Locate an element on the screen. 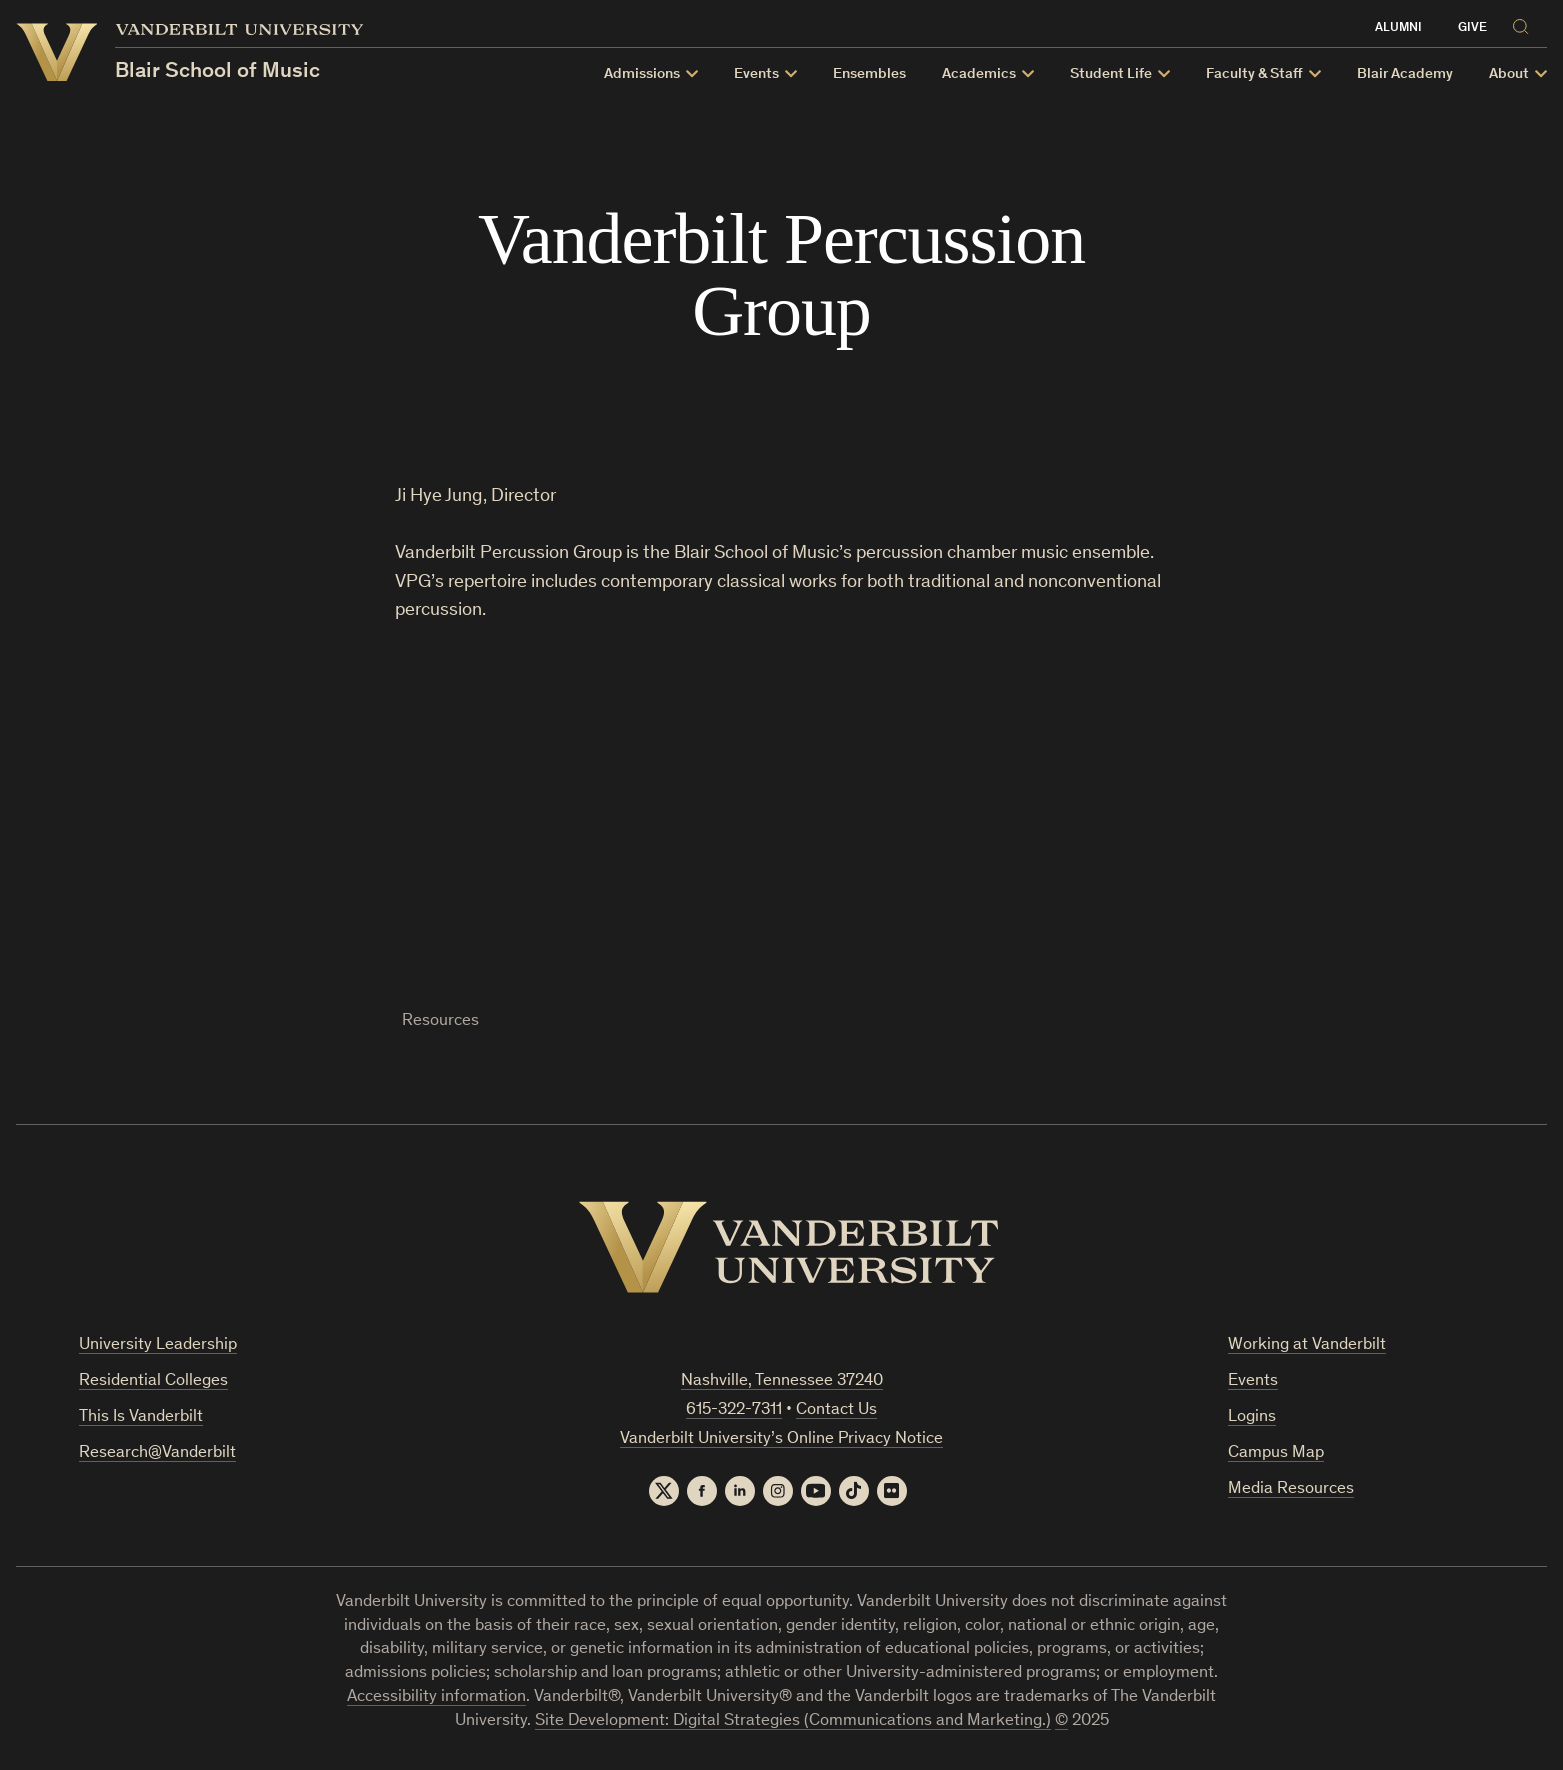 The image size is (1563, 1770). Vanderbilt University’s Online Privacy Notice is located at coordinates (781, 1439).